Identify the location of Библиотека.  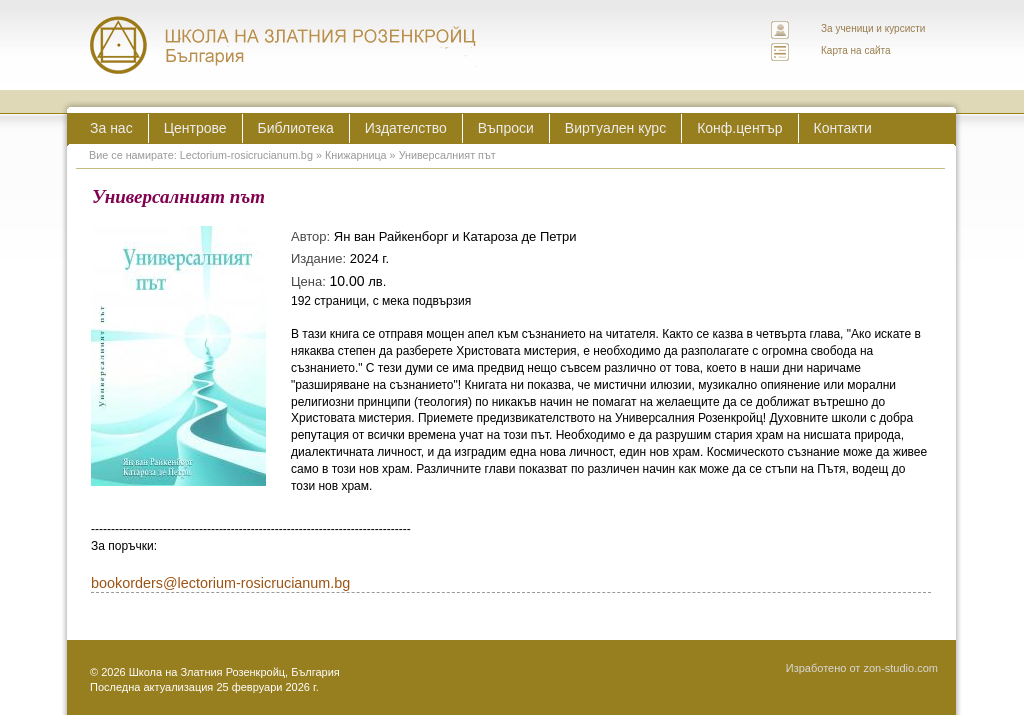
(296, 128).